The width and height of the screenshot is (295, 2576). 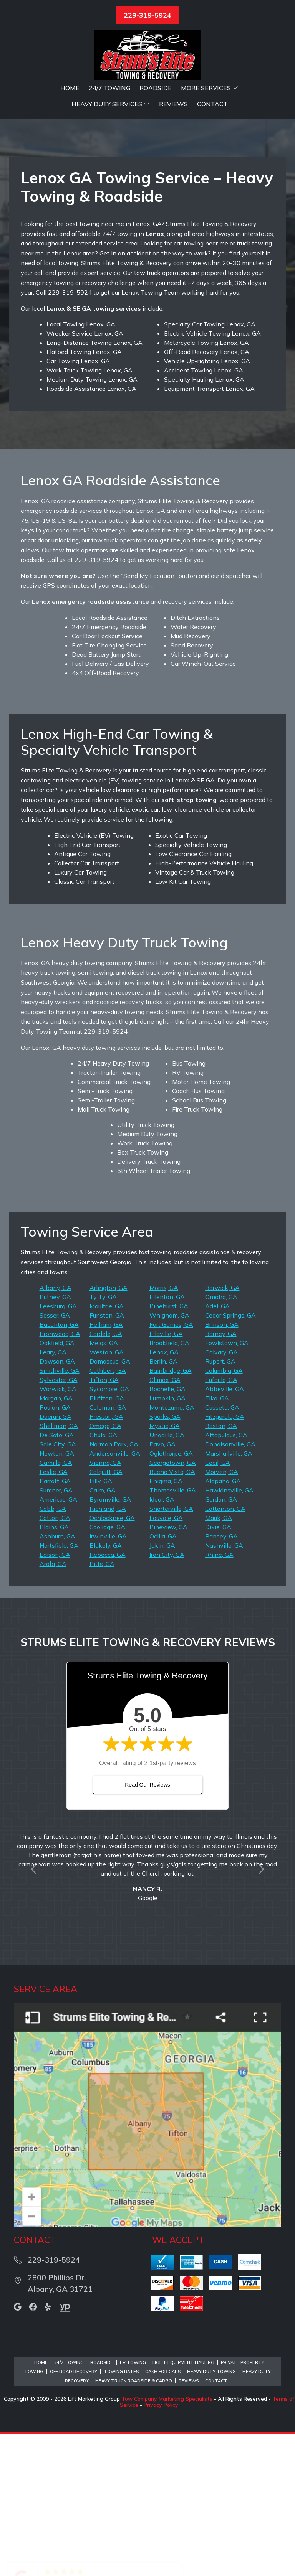 What do you see at coordinates (169, 1485) in the screenshot?
I see `Brookfield, GA` at bounding box center [169, 1485].